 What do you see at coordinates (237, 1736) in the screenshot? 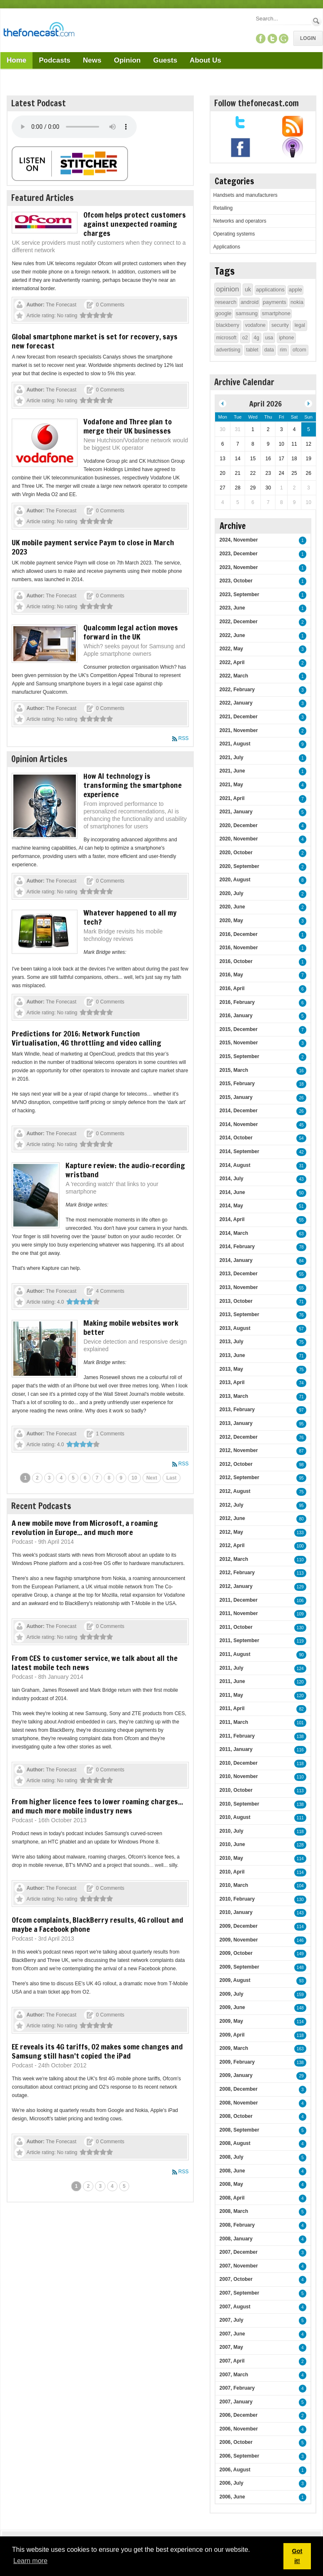
I see `2011, February` at bounding box center [237, 1736].